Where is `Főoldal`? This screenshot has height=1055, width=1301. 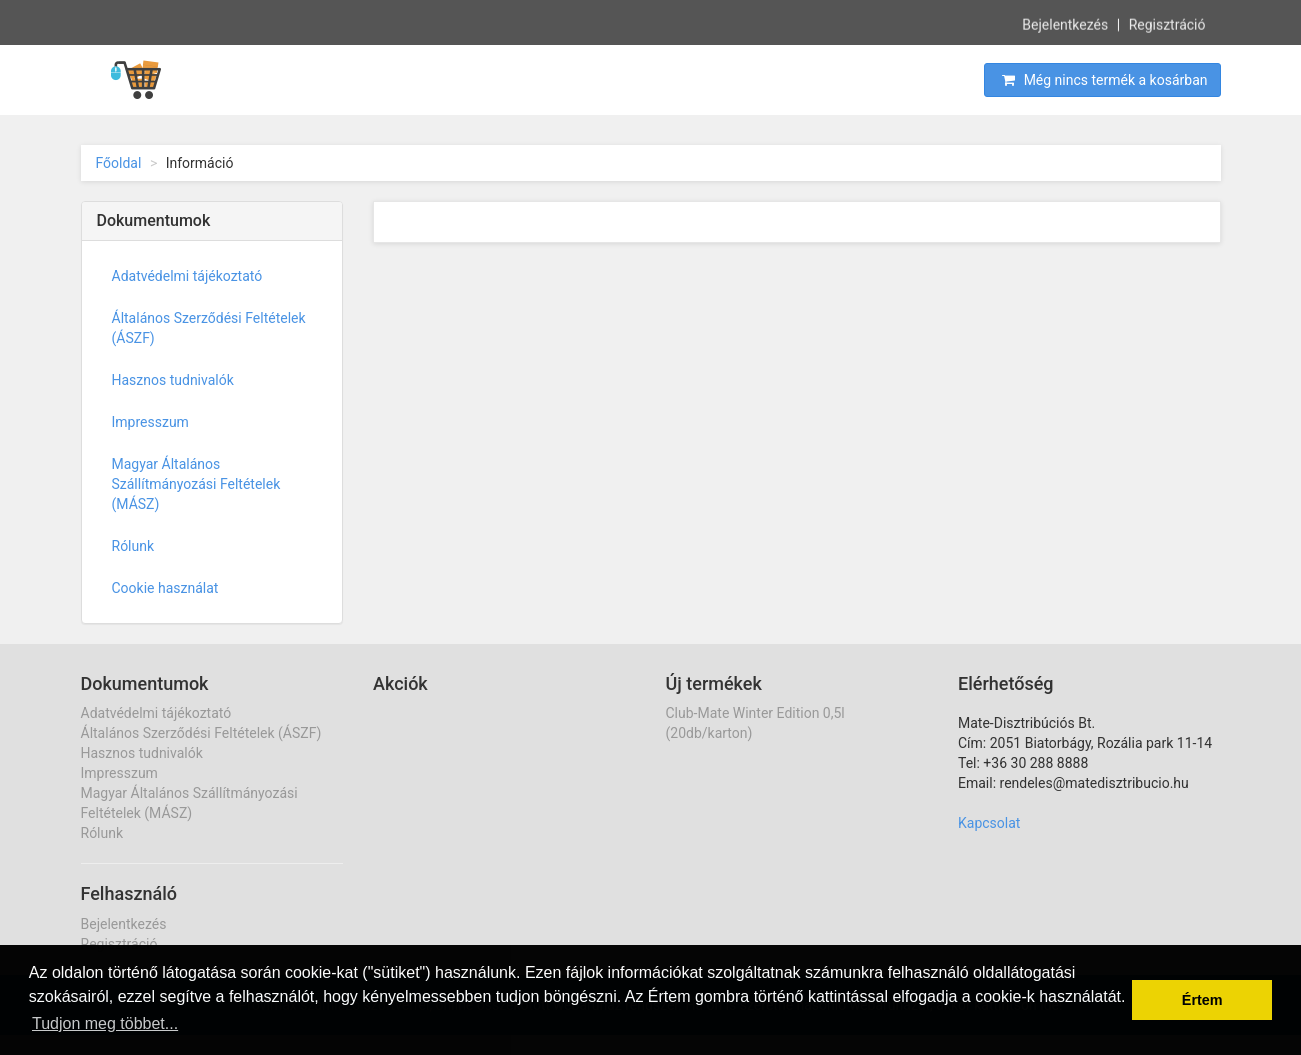
Főoldal is located at coordinates (119, 163).